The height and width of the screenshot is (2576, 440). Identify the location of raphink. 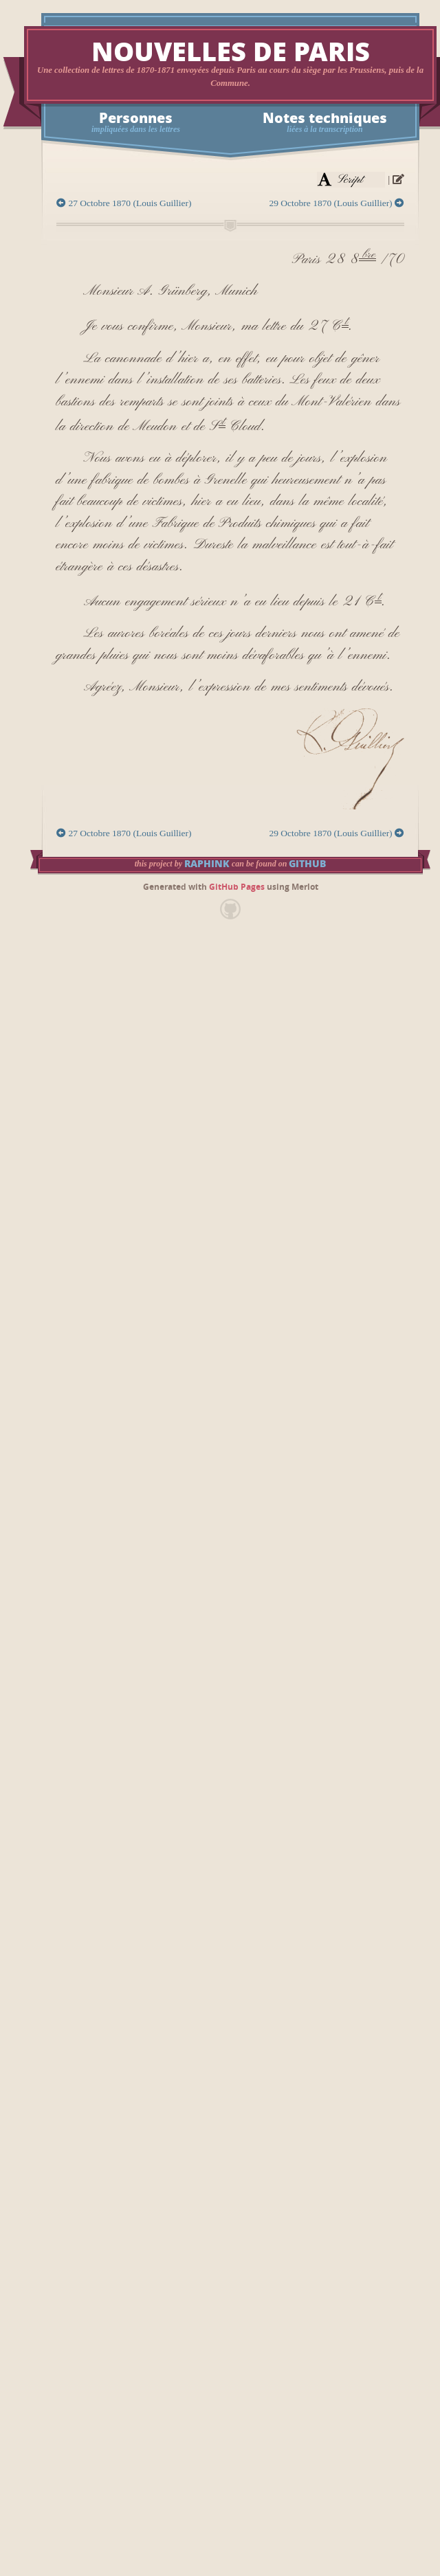
(207, 864).